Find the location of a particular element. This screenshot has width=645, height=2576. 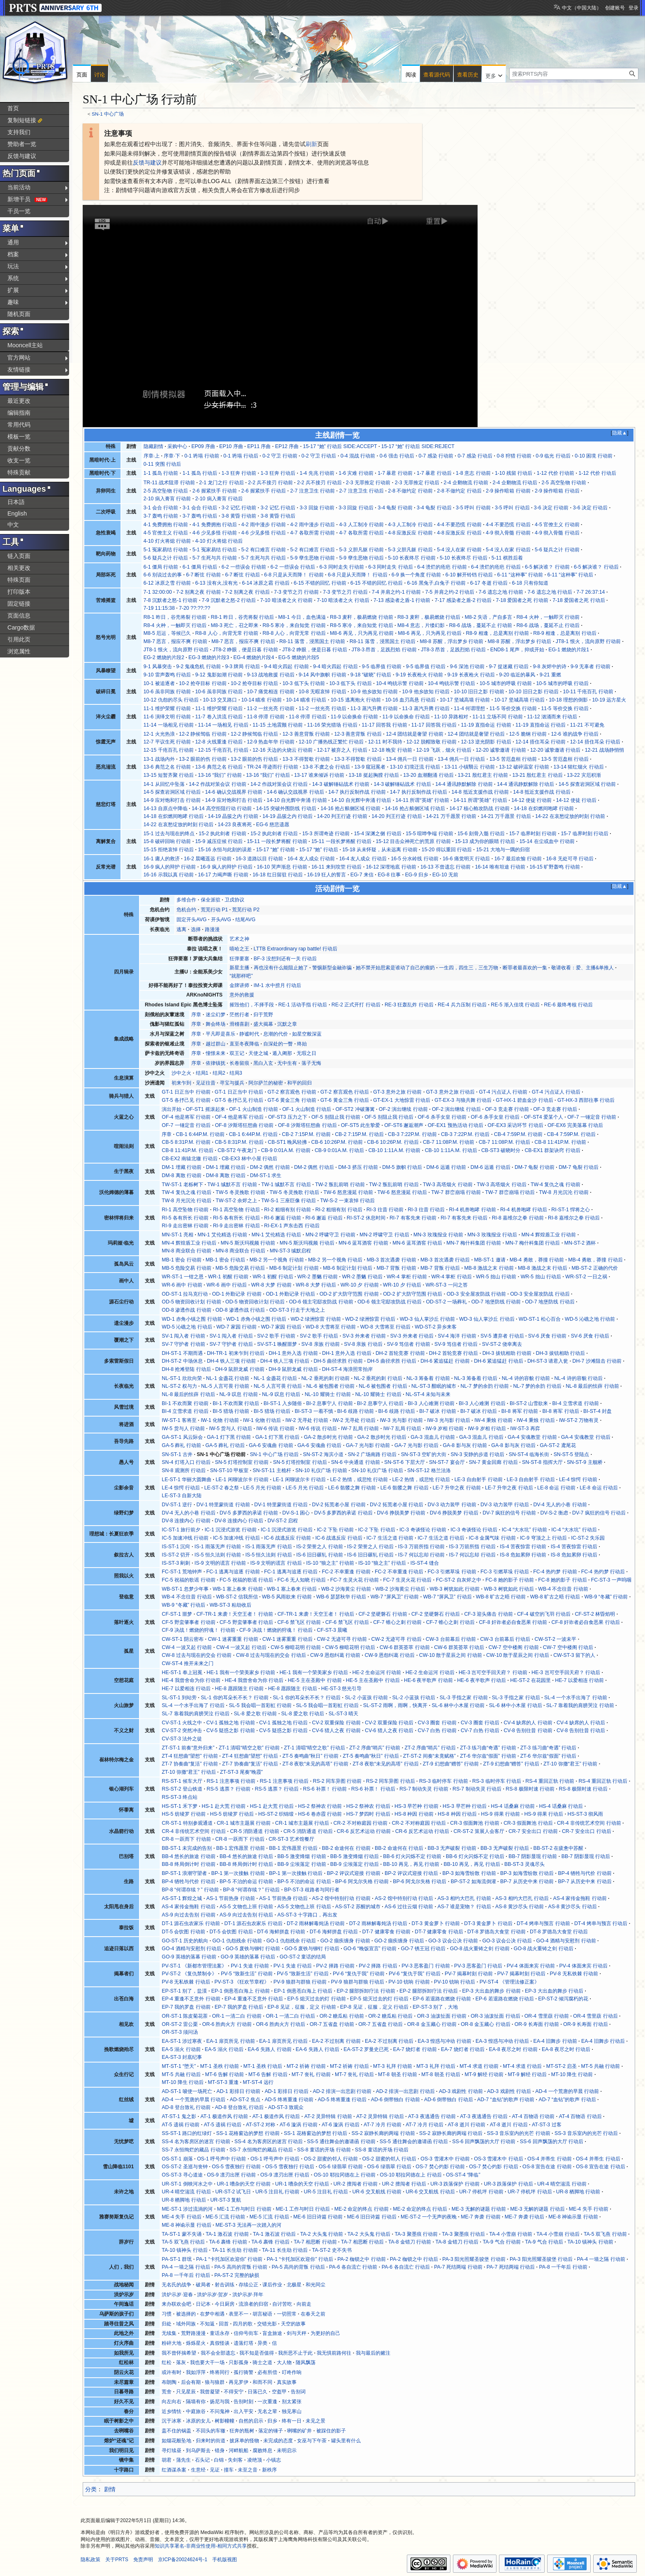

MN-3 玫瑰报业 行动前 is located at coordinates (438, 1235).